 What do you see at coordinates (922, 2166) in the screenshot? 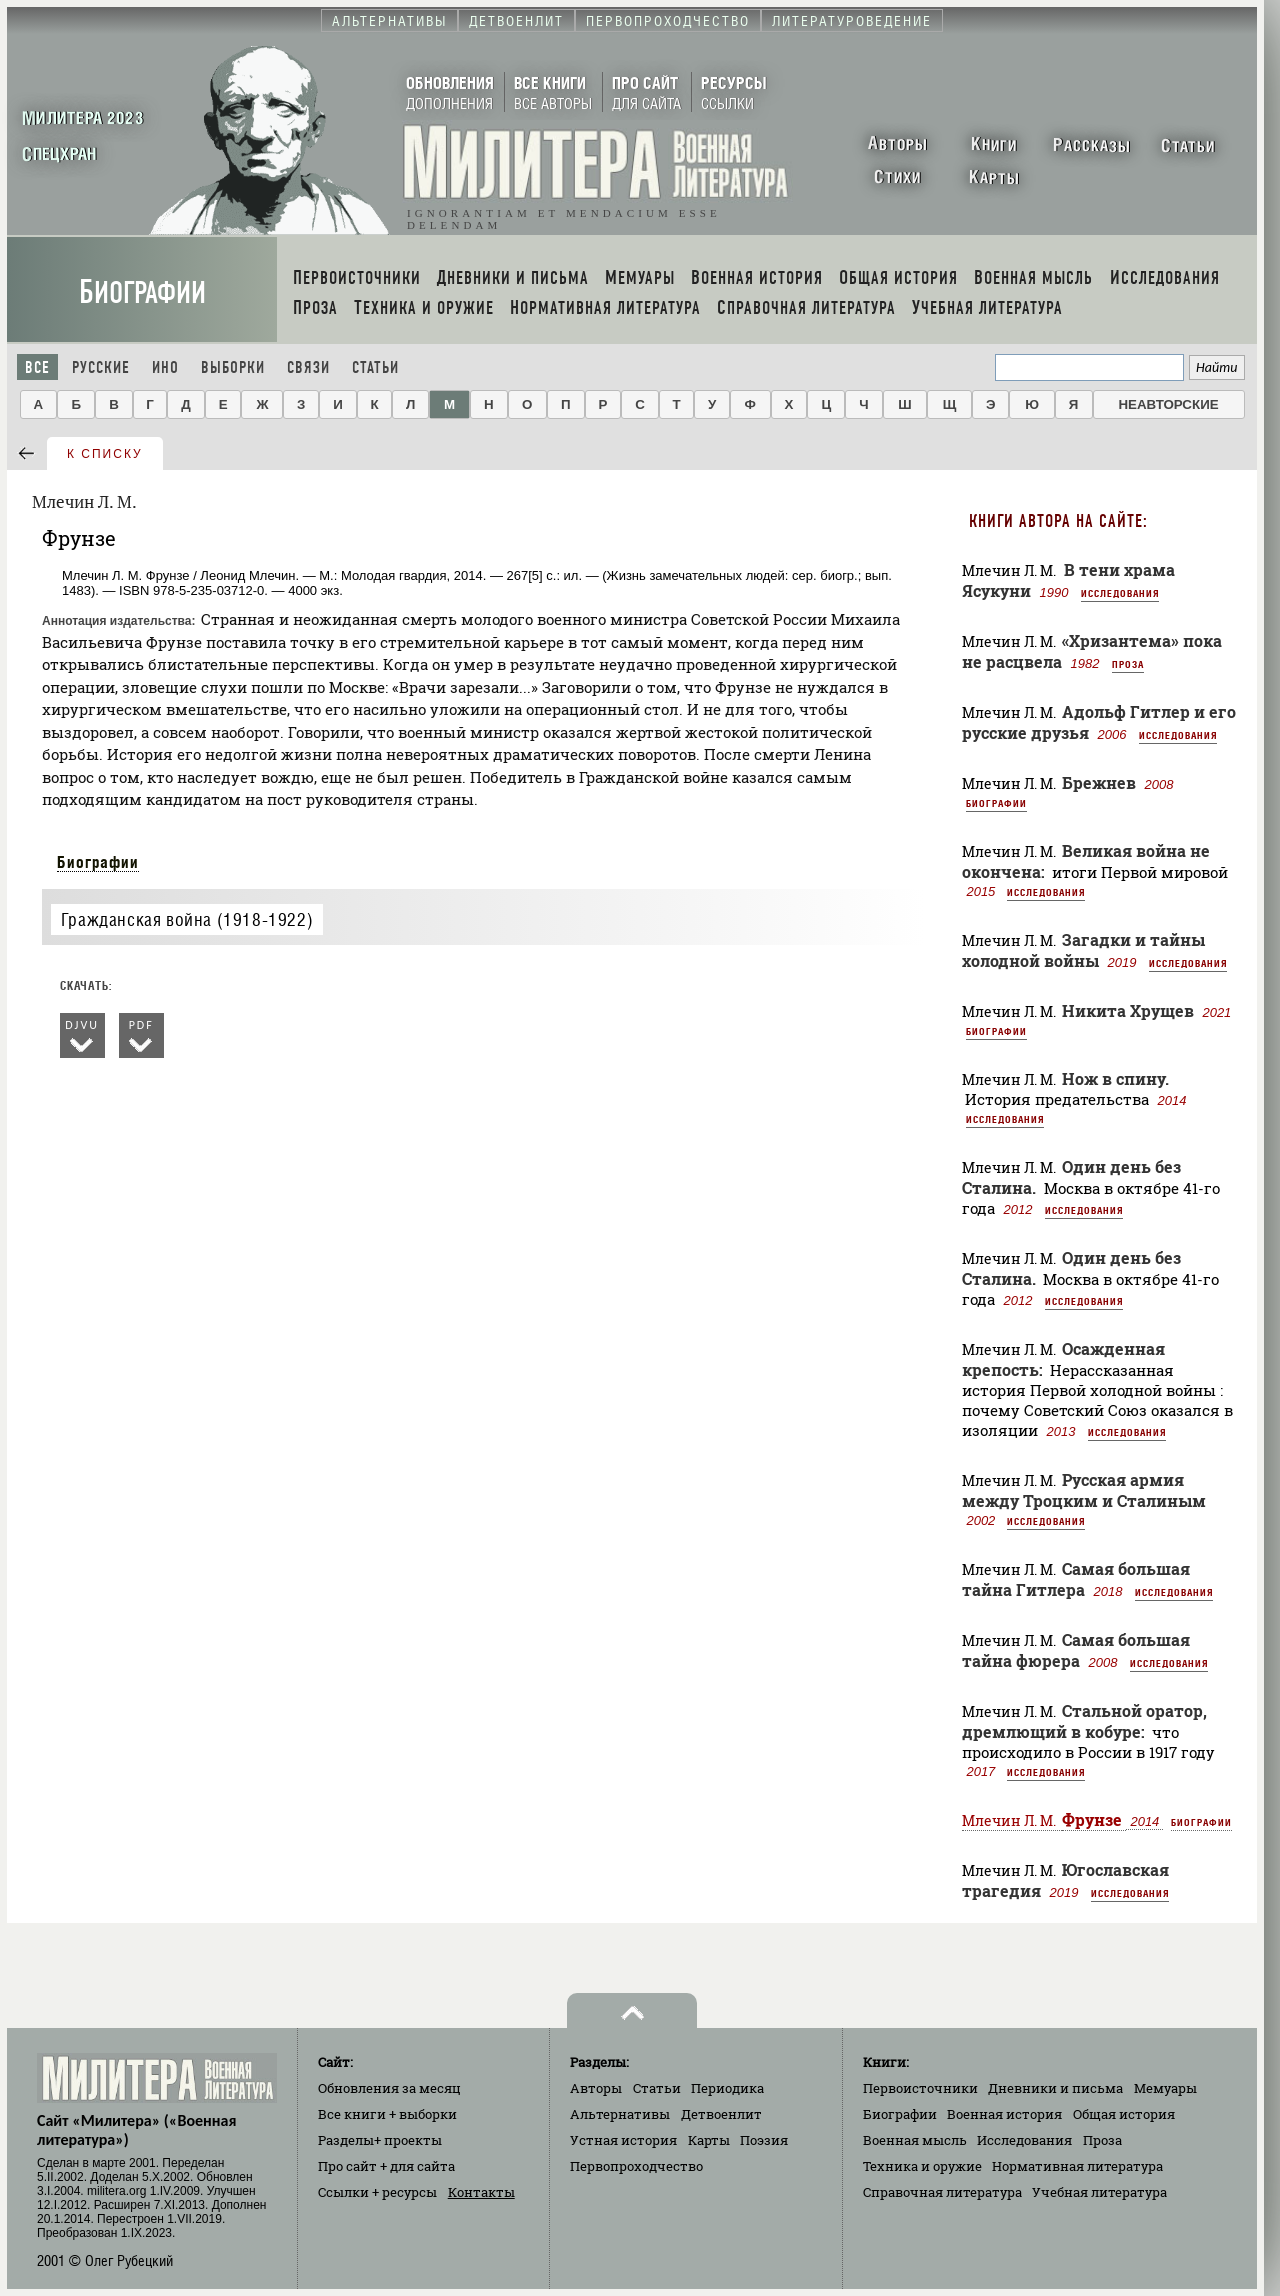
I see `Техника и оружие` at bounding box center [922, 2166].